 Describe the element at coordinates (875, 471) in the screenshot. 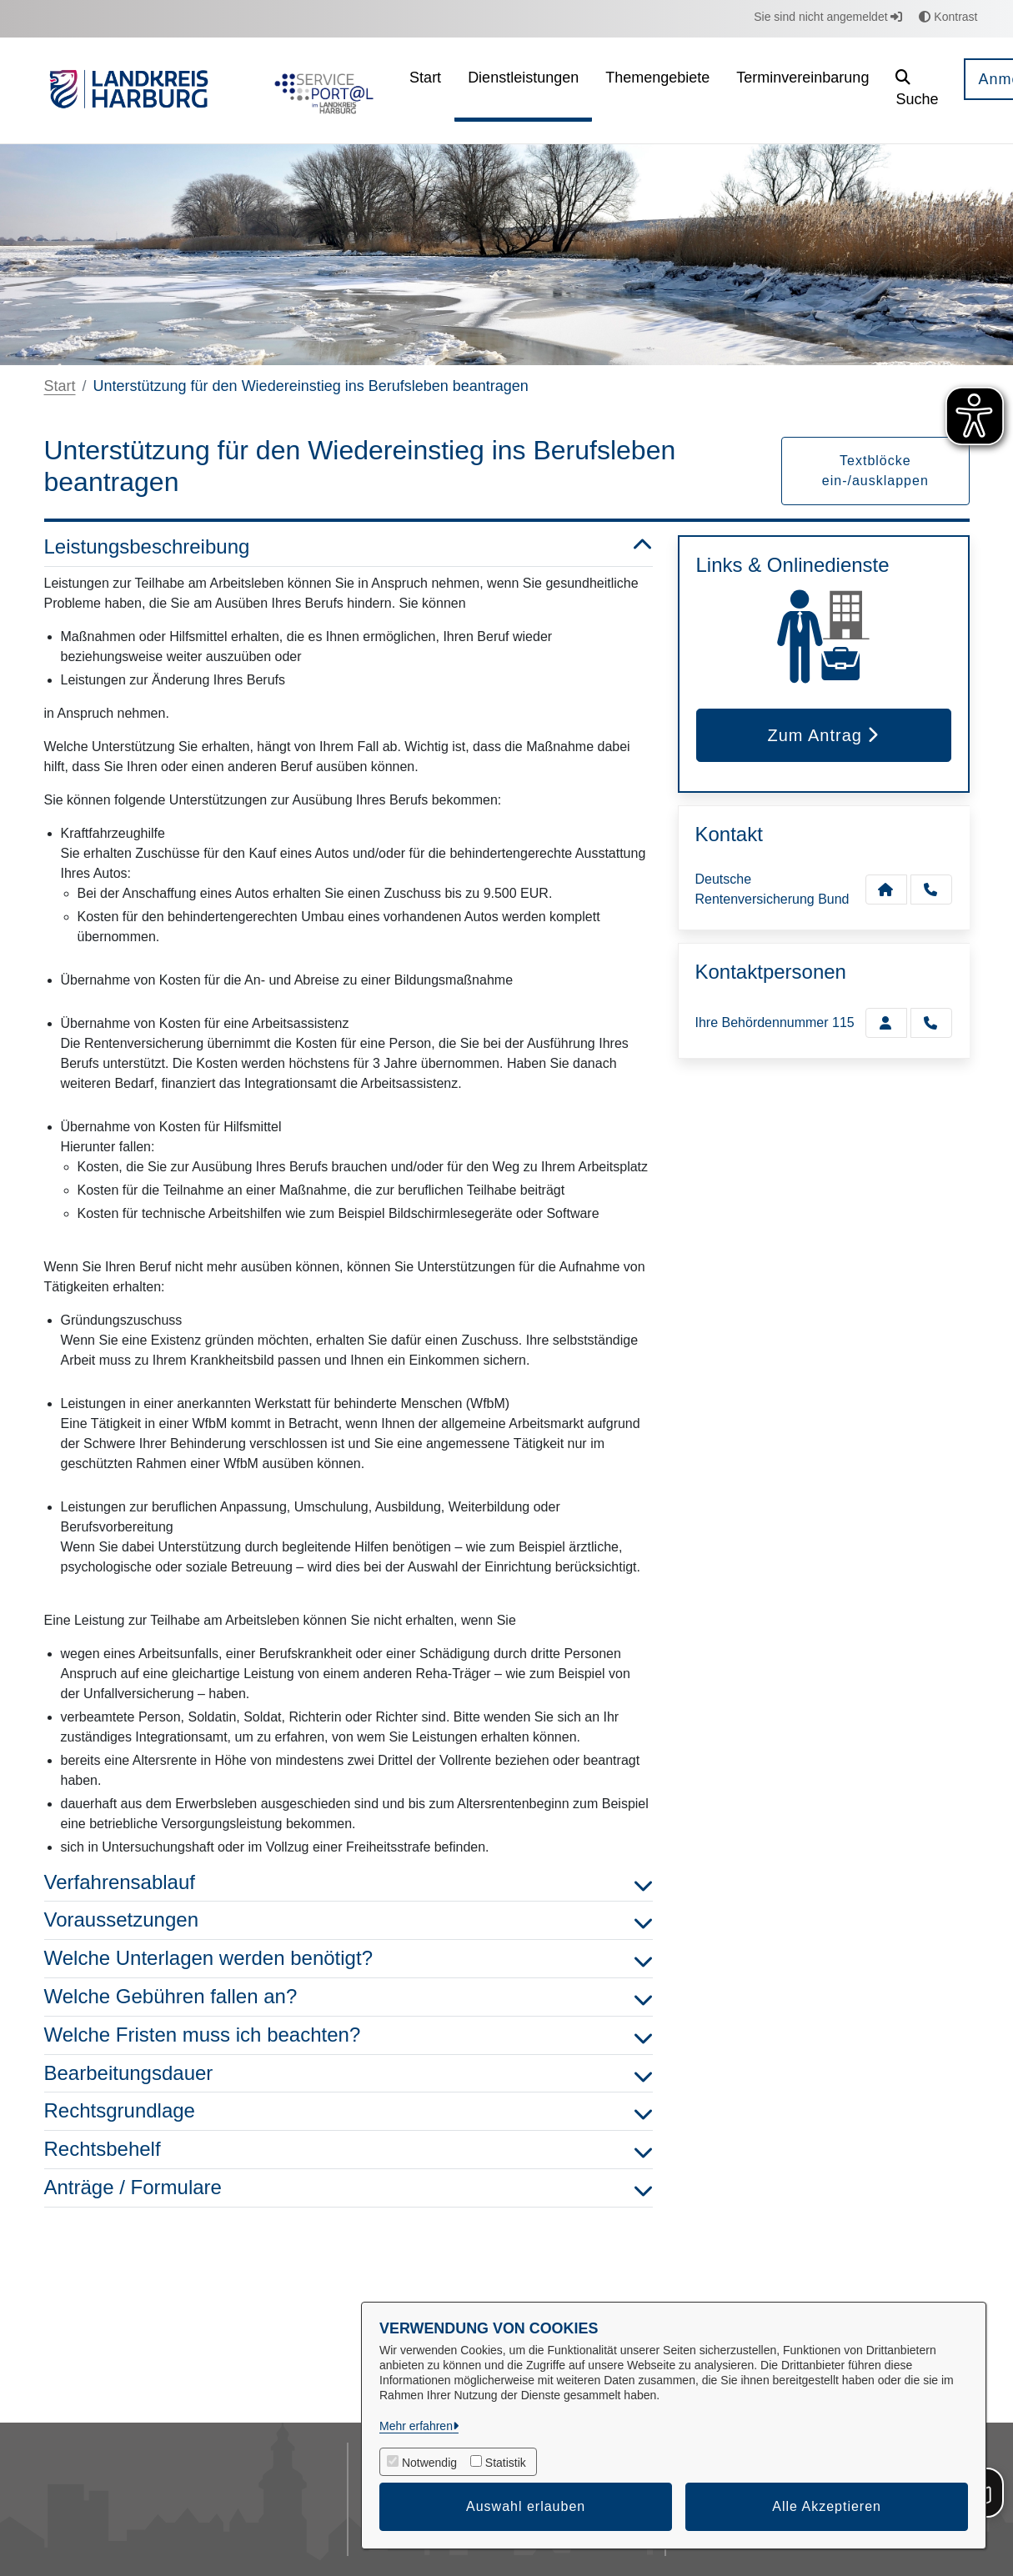

I see `Textblöcke ein-/ausklappen [button]` at that location.